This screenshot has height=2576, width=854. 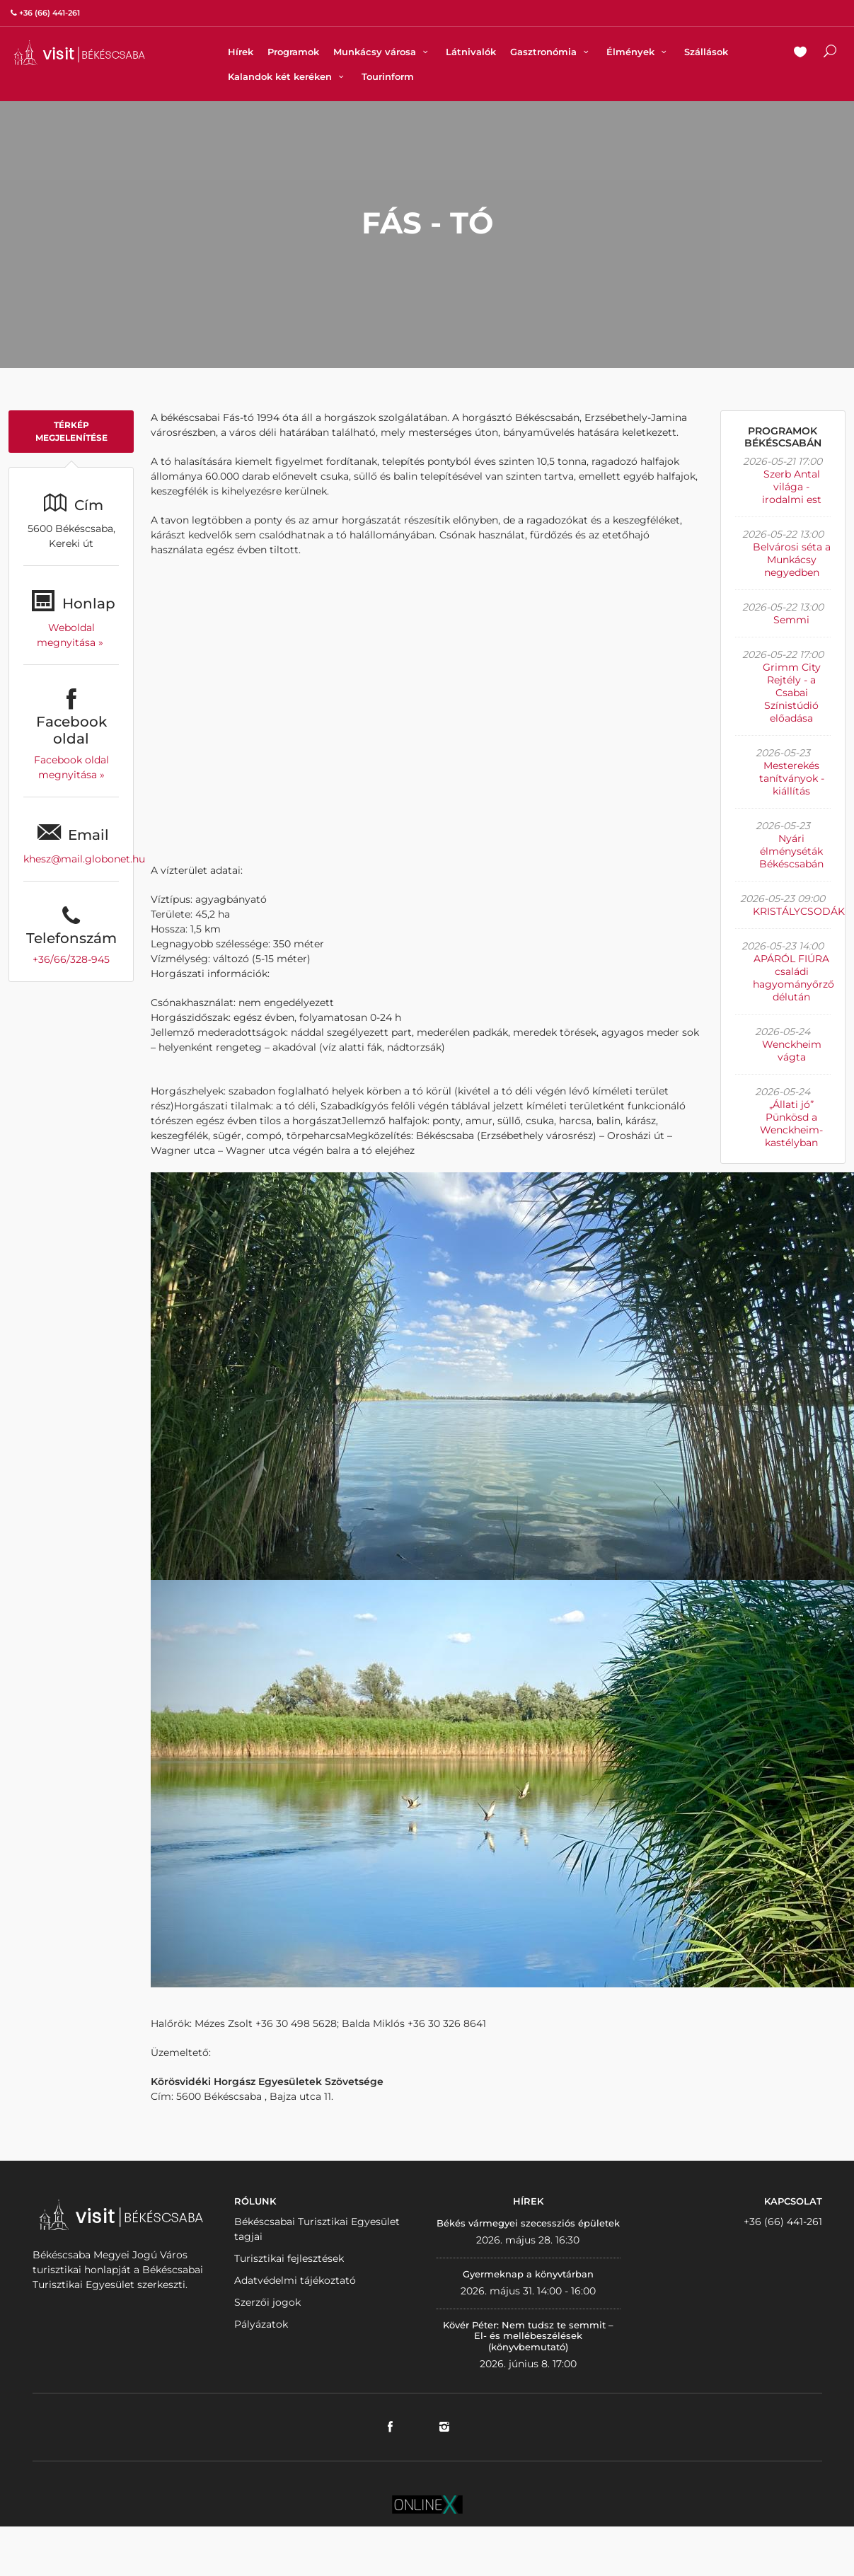 I want to click on khesz@mail.globonet.hu, so click(x=84, y=859).